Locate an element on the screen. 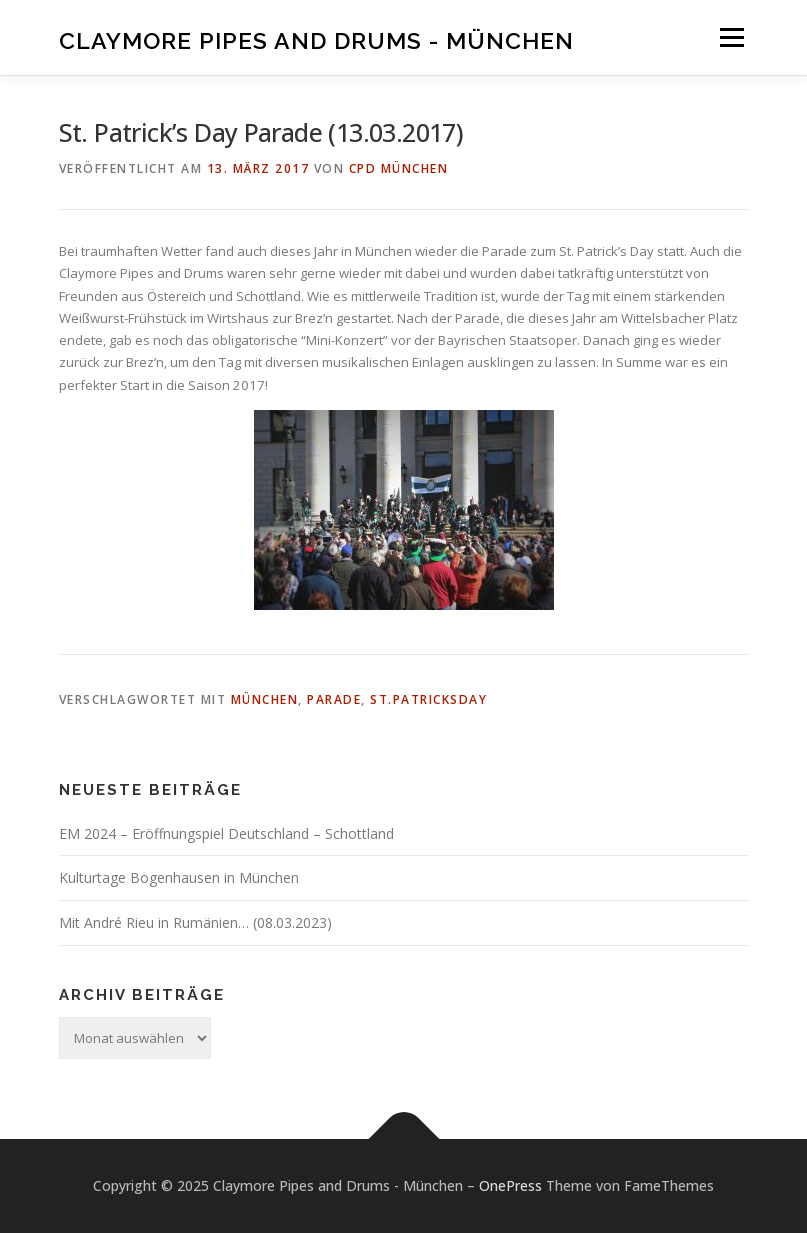  Claymore Pipes and Drums - München is located at coordinates (316, 39).